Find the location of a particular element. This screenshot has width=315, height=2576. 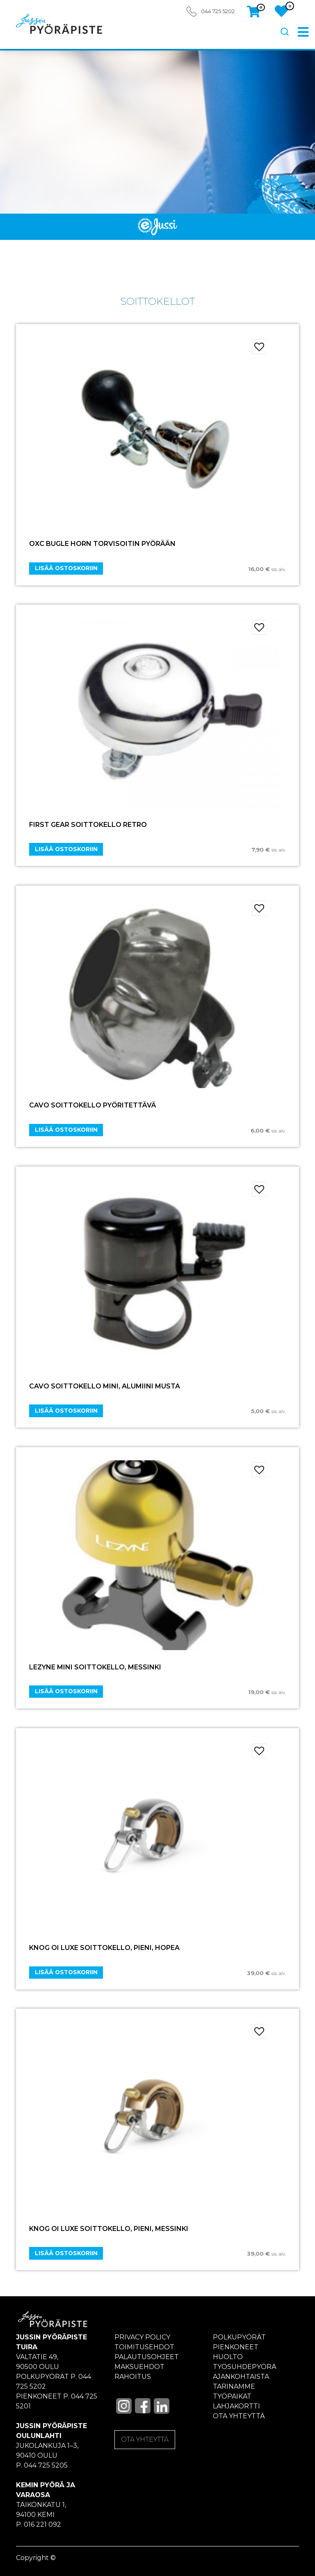

Ajankohtaista is located at coordinates (241, 2376).